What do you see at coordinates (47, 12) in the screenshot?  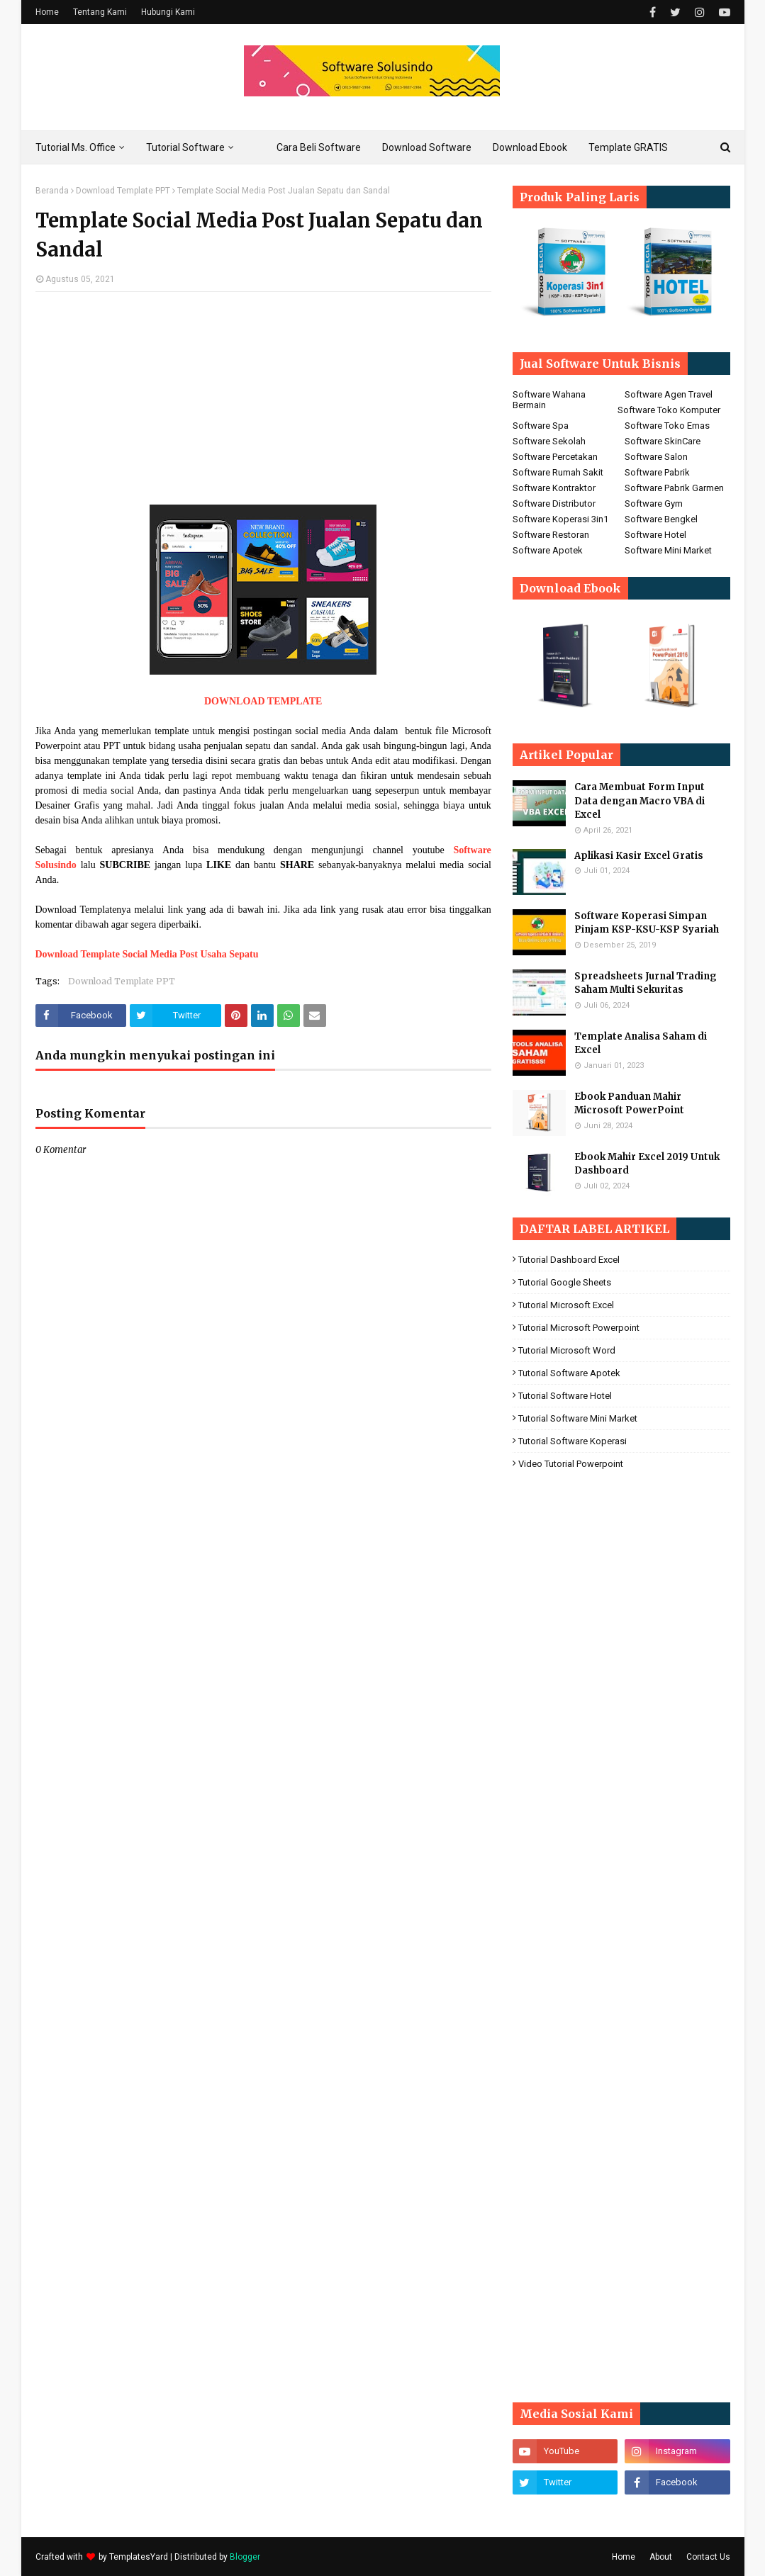 I see `Home` at bounding box center [47, 12].